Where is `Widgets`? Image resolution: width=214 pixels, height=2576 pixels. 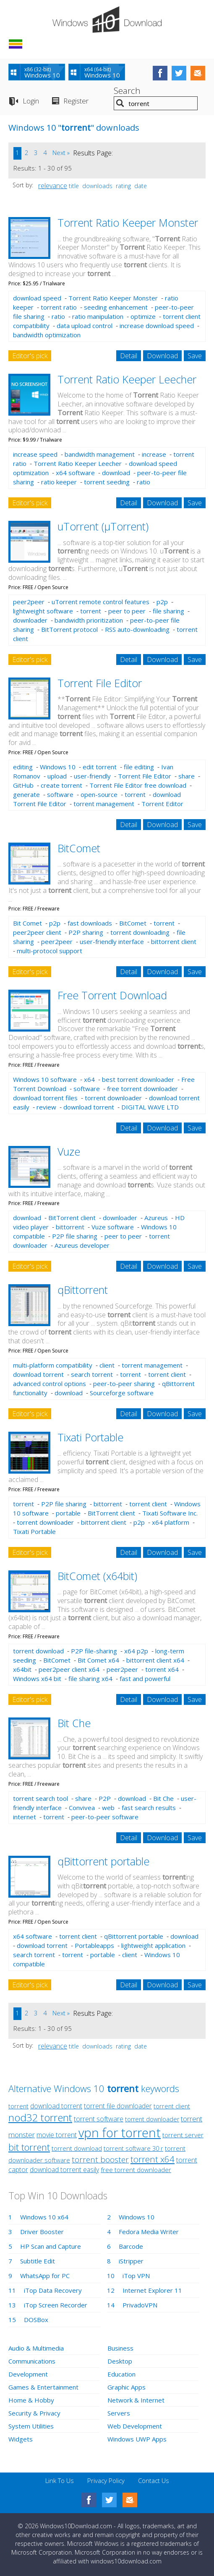
Widgets is located at coordinates (20, 2439).